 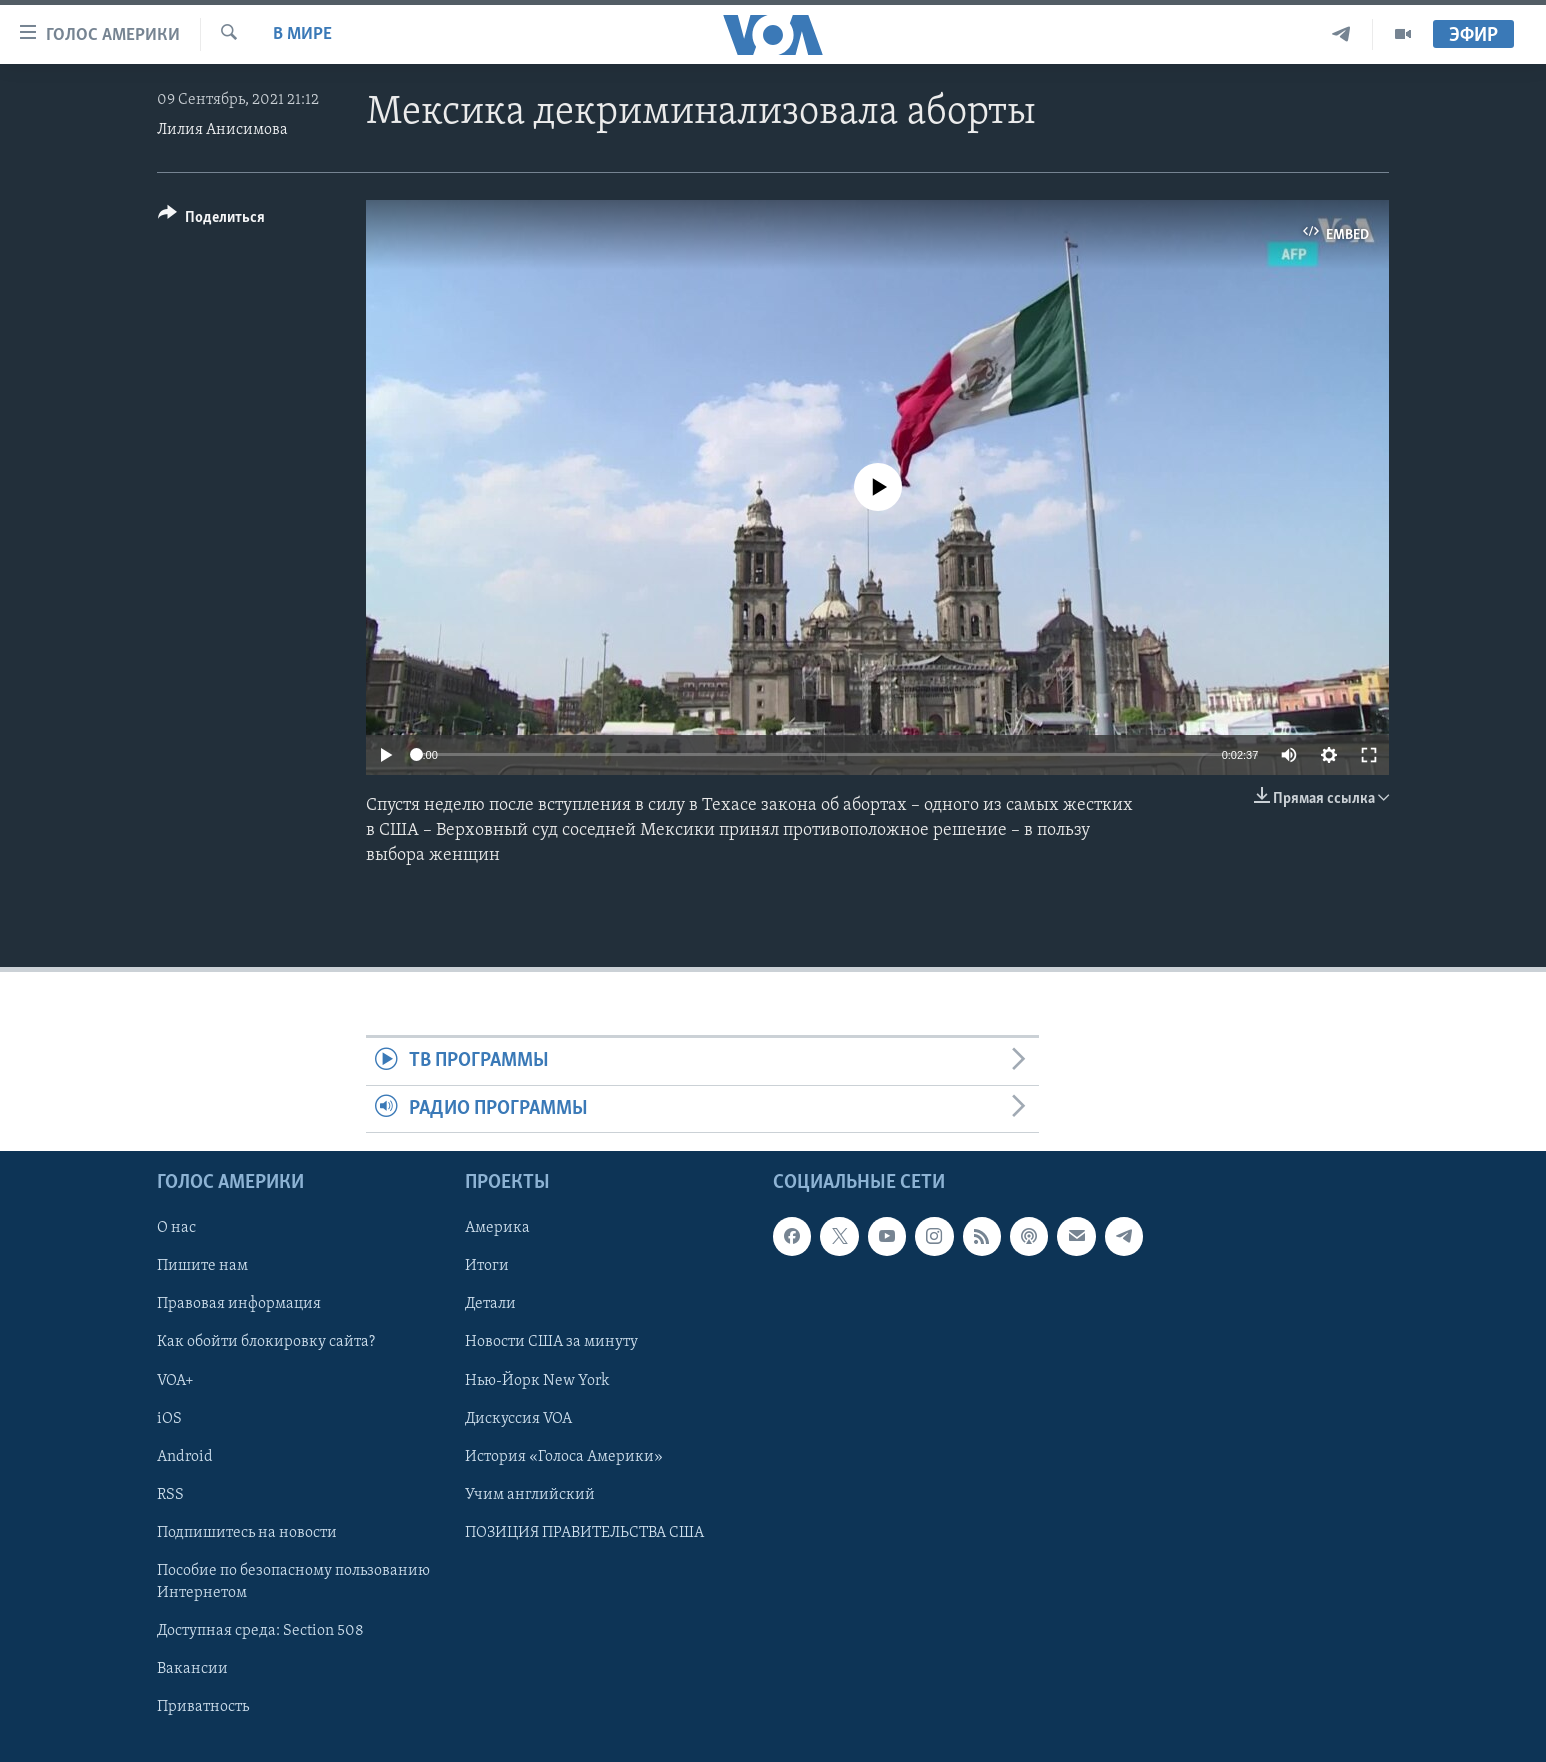 What do you see at coordinates (211, 220) in the screenshot?
I see `[Button]` at bounding box center [211, 220].